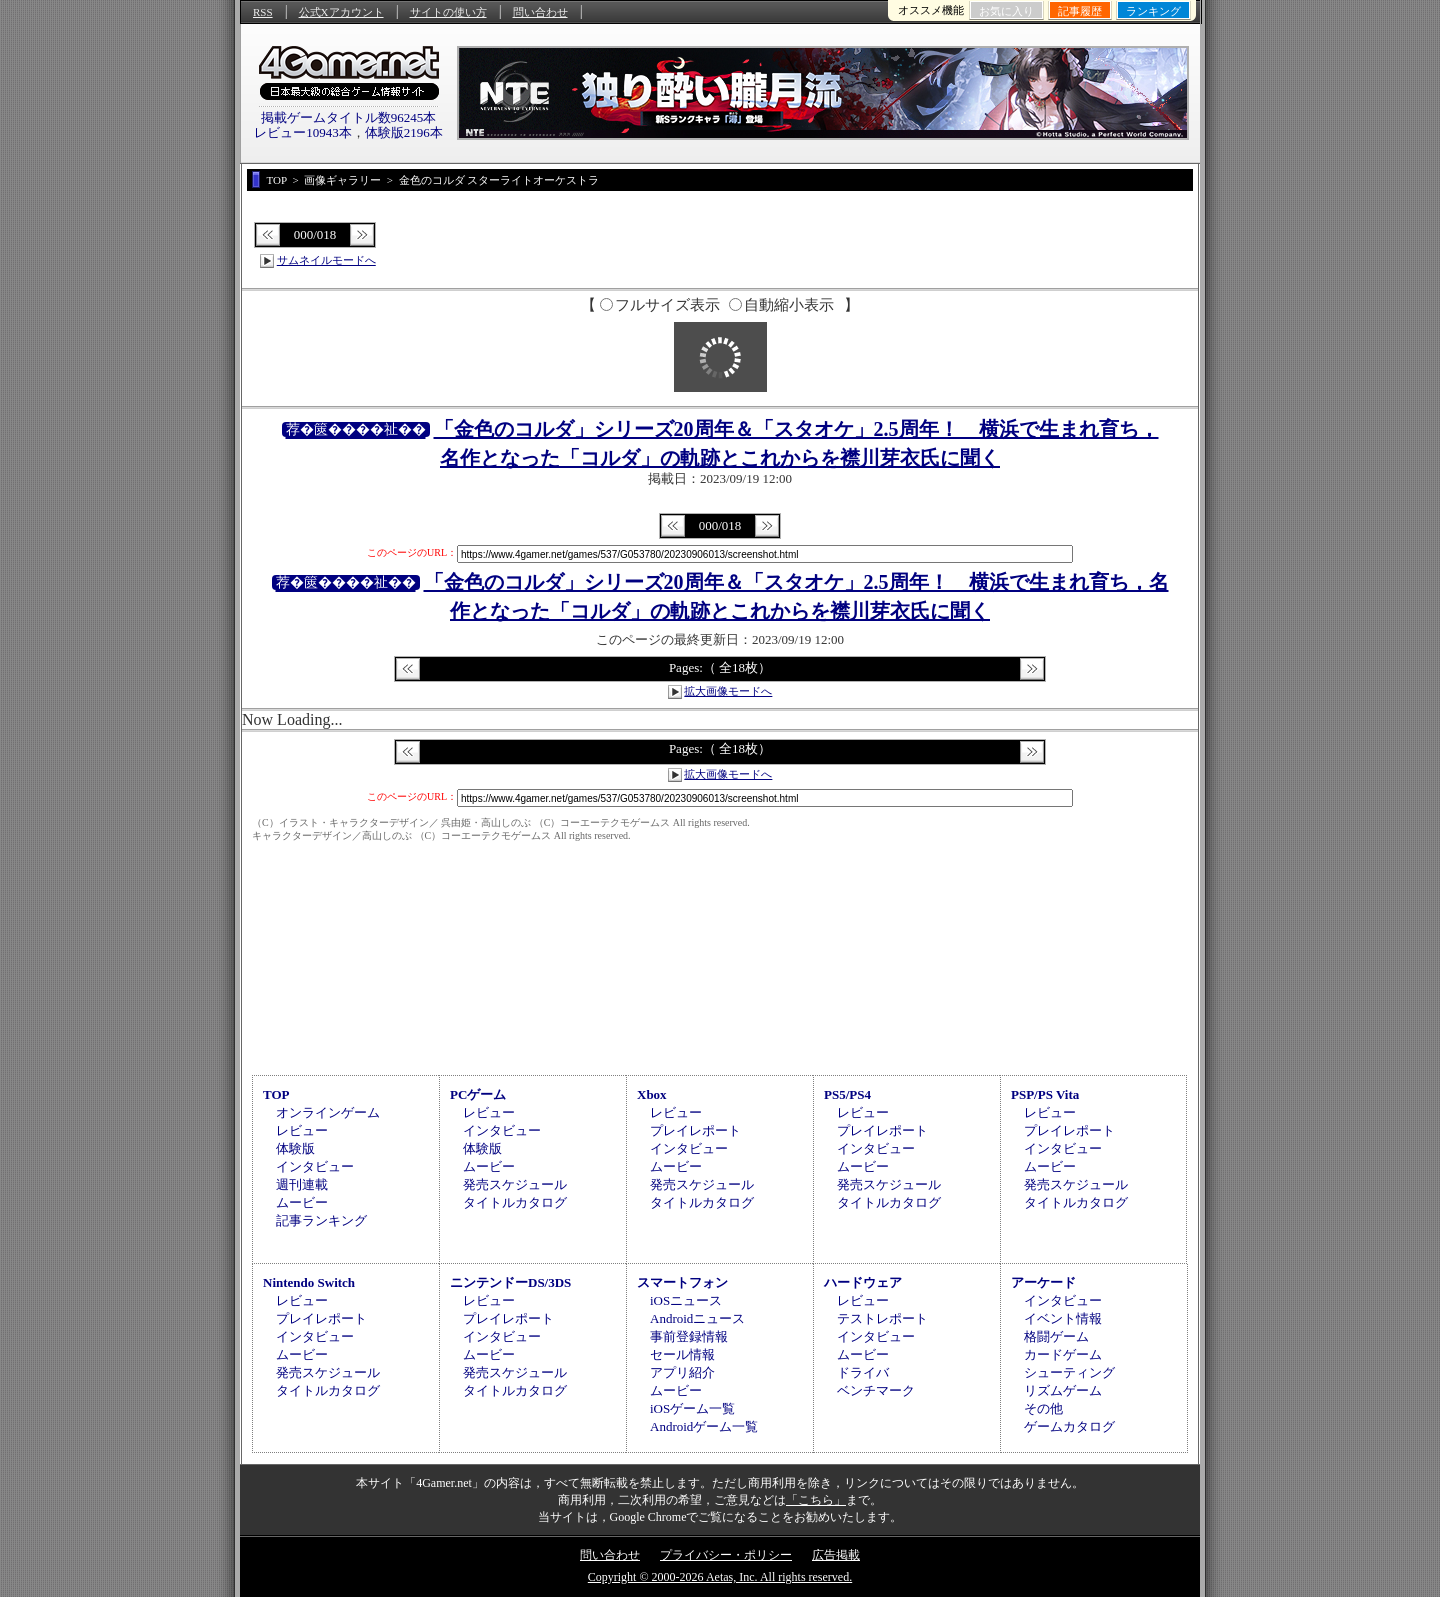 This screenshot has width=1440, height=1597. Describe the element at coordinates (1063, 1354) in the screenshot. I see `カードゲーム` at that location.